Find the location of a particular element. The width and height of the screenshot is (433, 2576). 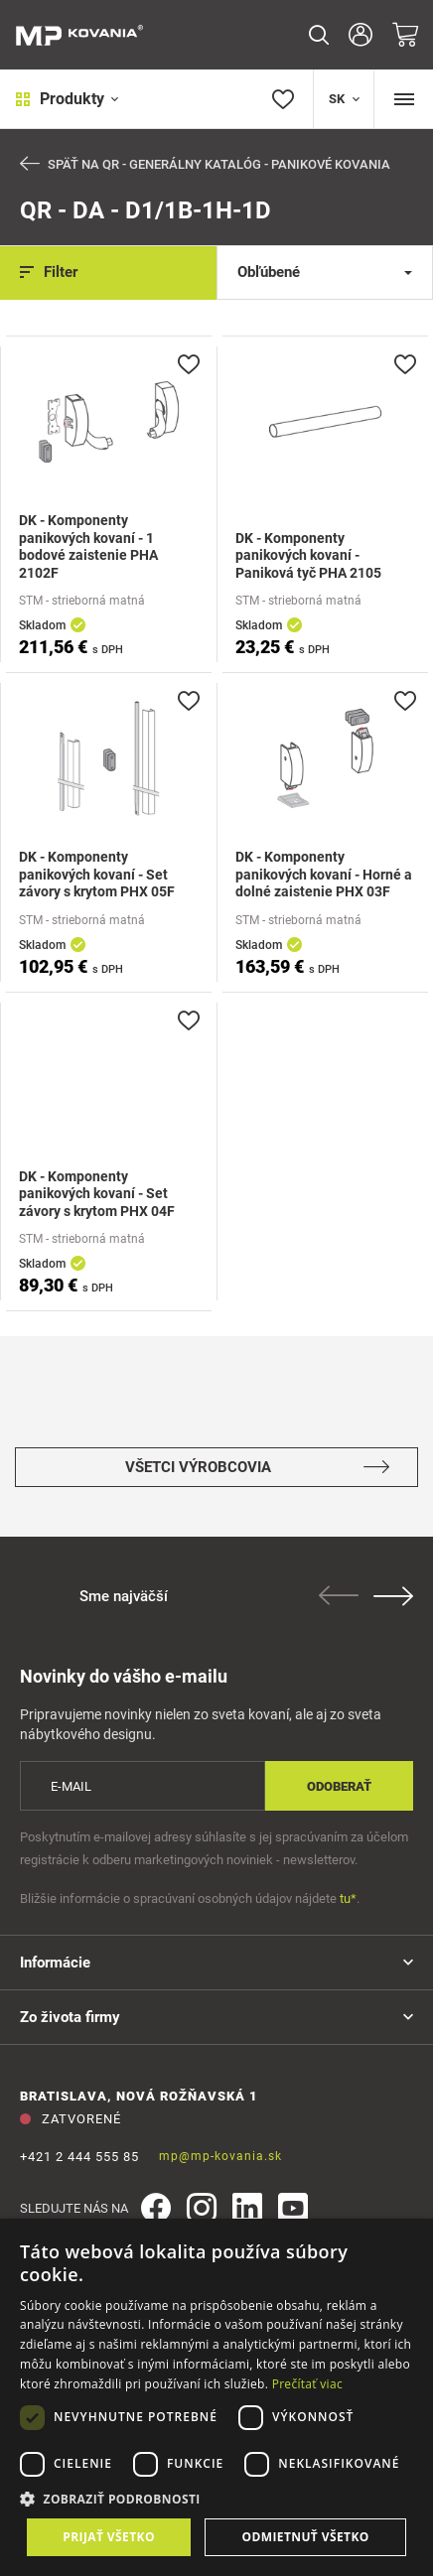

mp@mp-kovania.sk is located at coordinates (220, 2156).